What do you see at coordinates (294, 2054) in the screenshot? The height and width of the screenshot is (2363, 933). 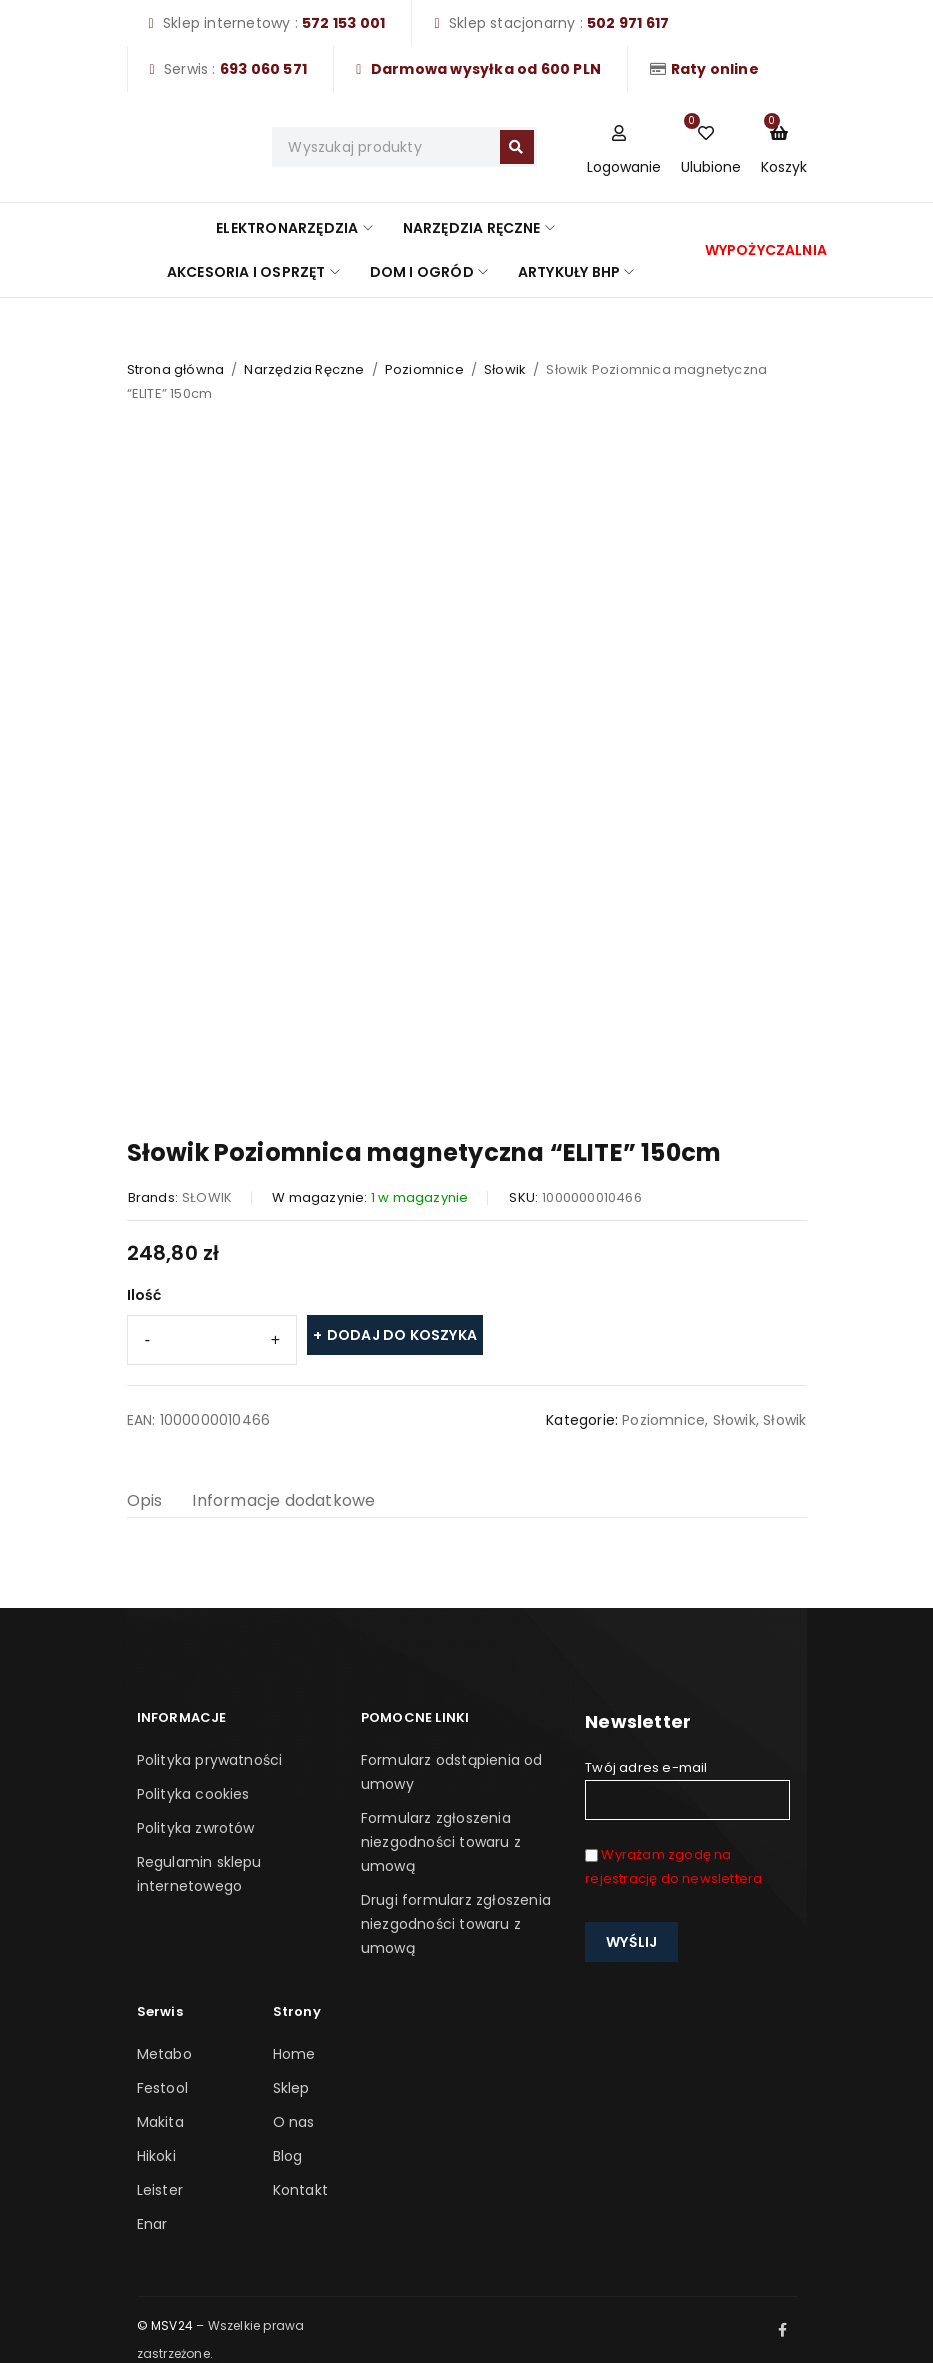 I see `Home` at bounding box center [294, 2054].